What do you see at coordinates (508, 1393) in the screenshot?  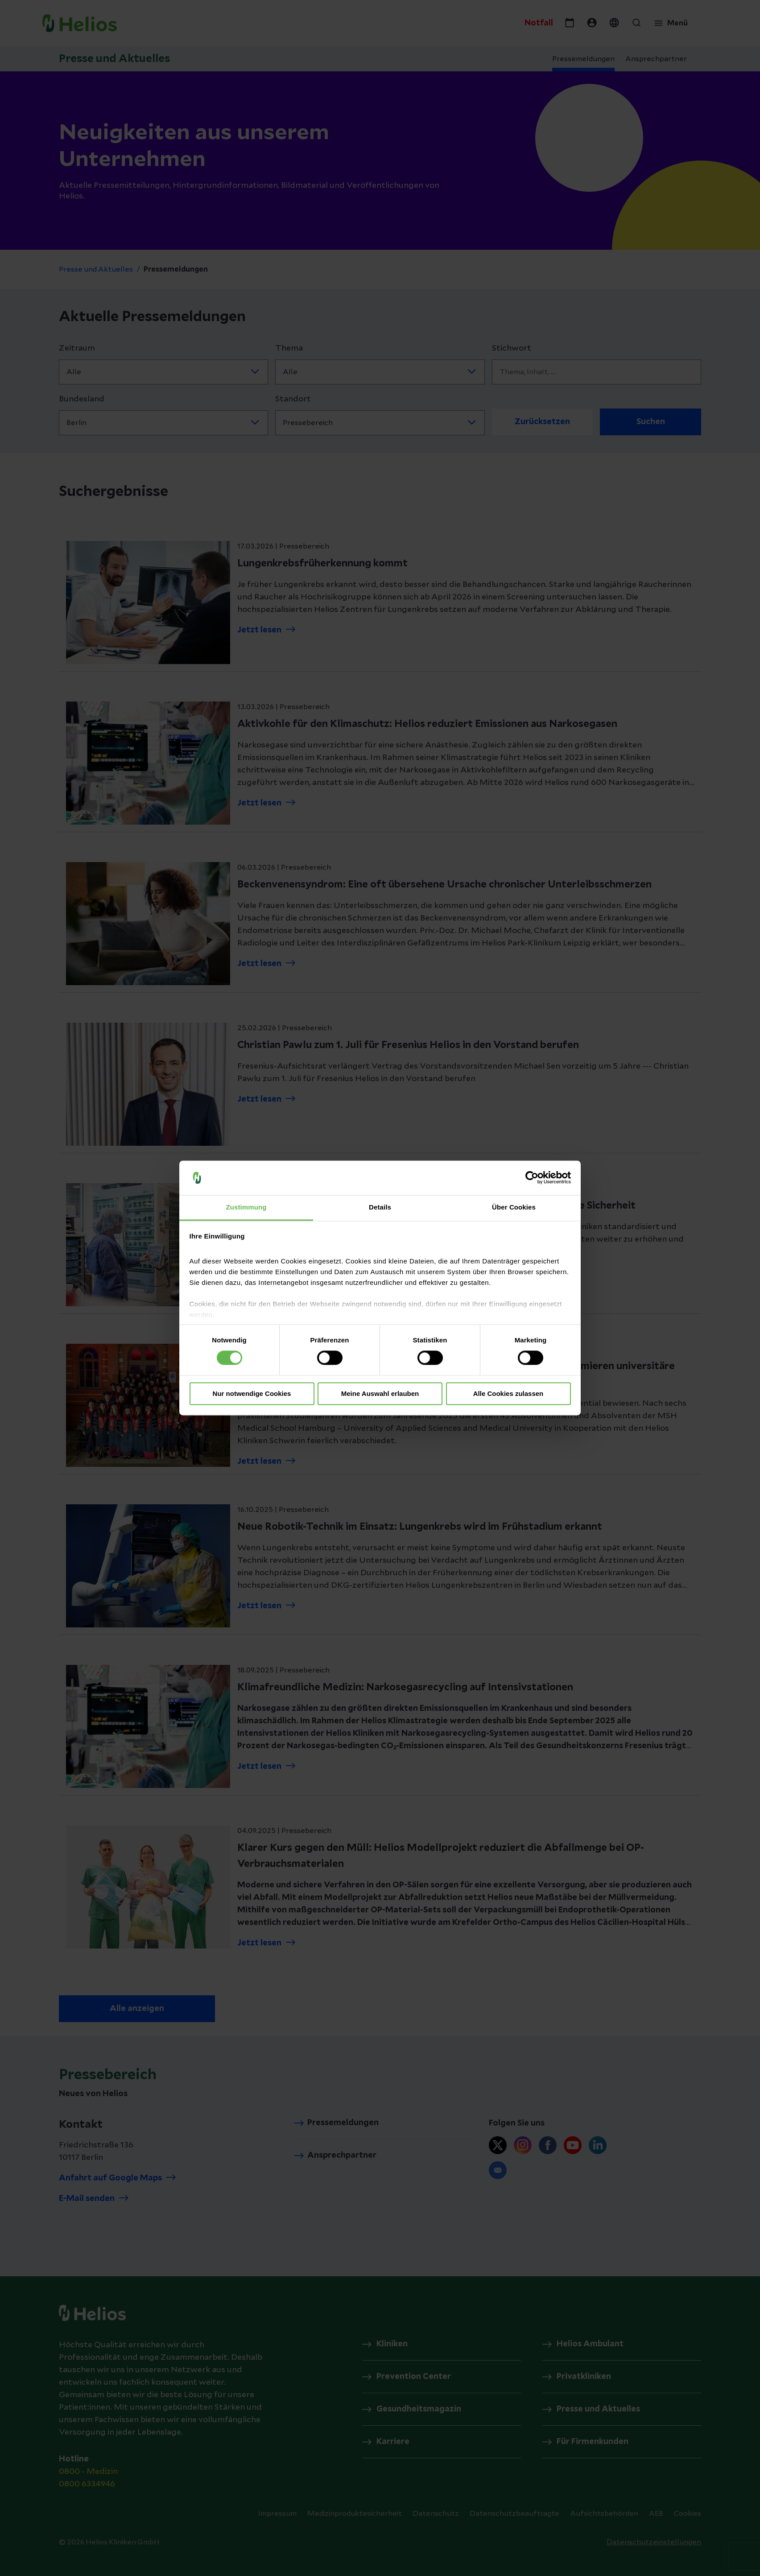 I see `Alle Cookies zulassen` at bounding box center [508, 1393].